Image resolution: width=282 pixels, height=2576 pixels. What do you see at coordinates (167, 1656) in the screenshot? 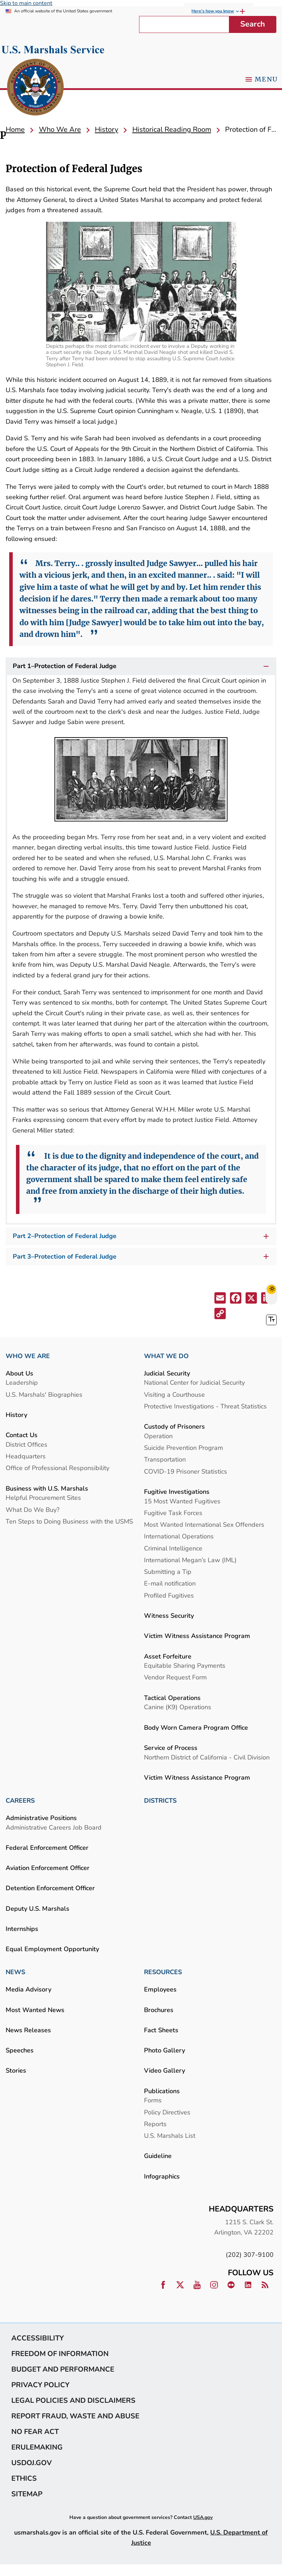
I see `Asset Forfeiture [link]` at bounding box center [167, 1656].